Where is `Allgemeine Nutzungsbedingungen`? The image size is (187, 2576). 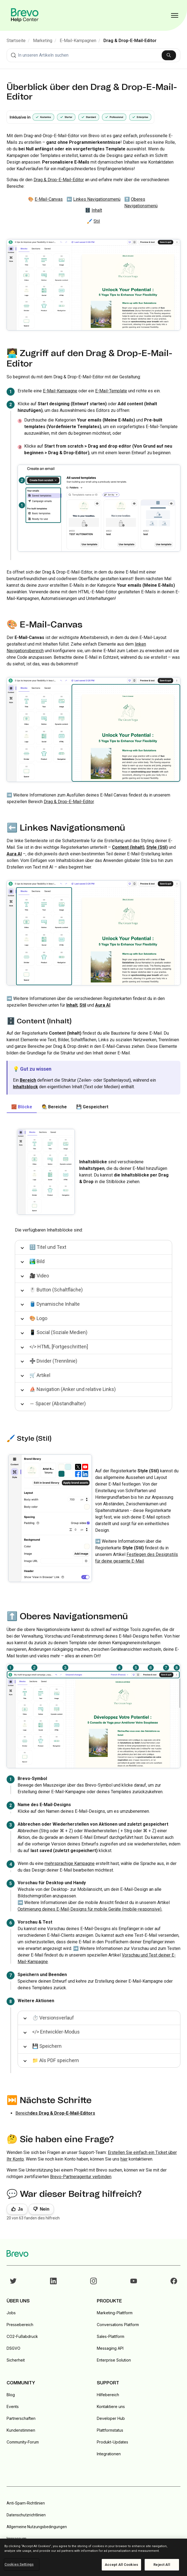 Allgemeine Nutzungsbedingungen is located at coordinates (37, 2527).